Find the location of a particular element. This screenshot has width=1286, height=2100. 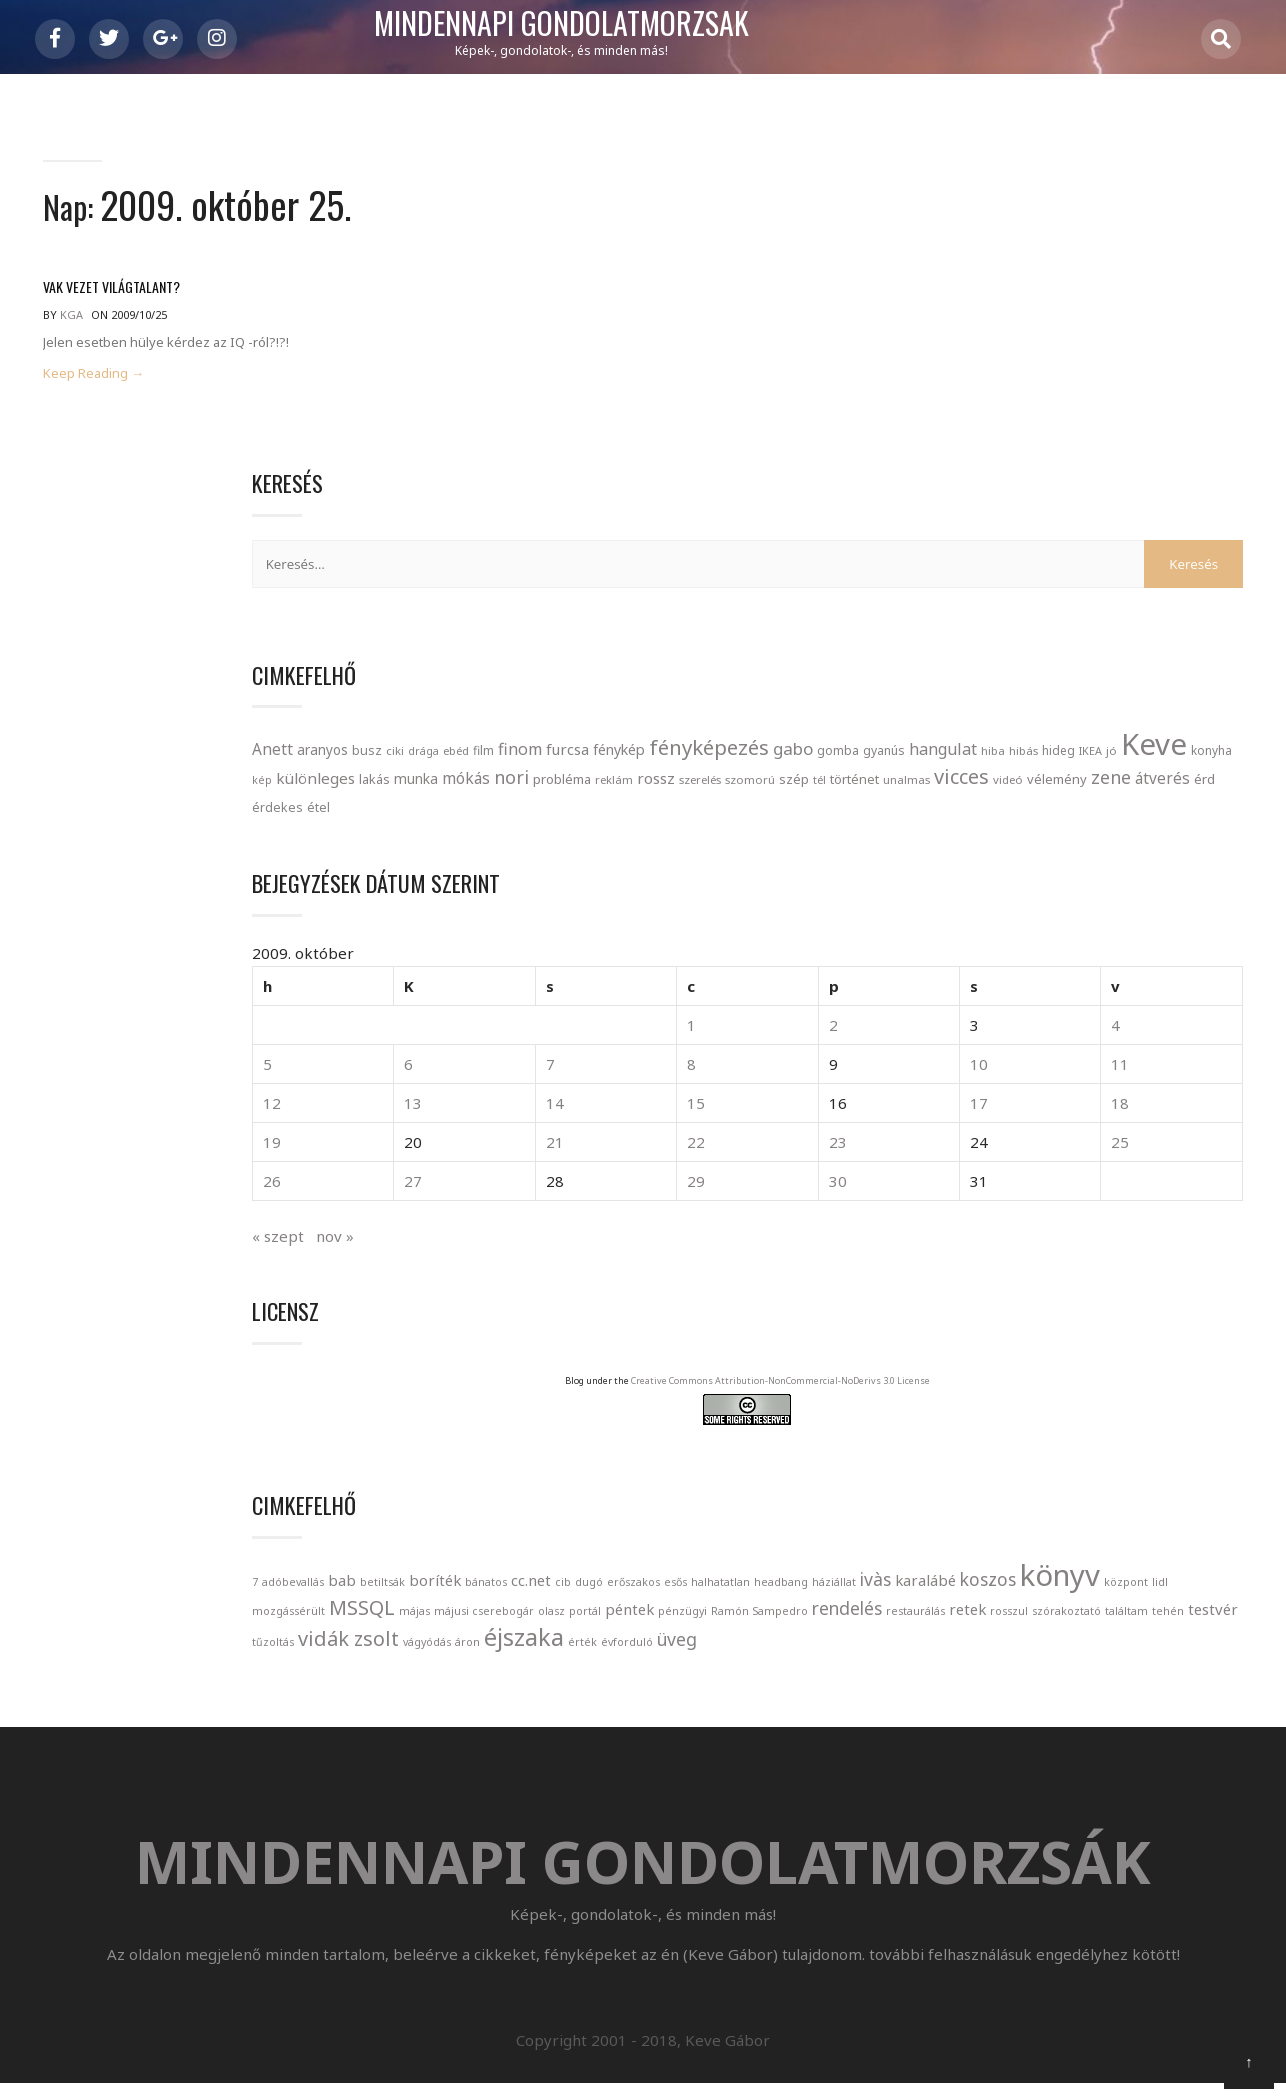

kép [kép (18 elem)] is located at coordinates (1068, 566).